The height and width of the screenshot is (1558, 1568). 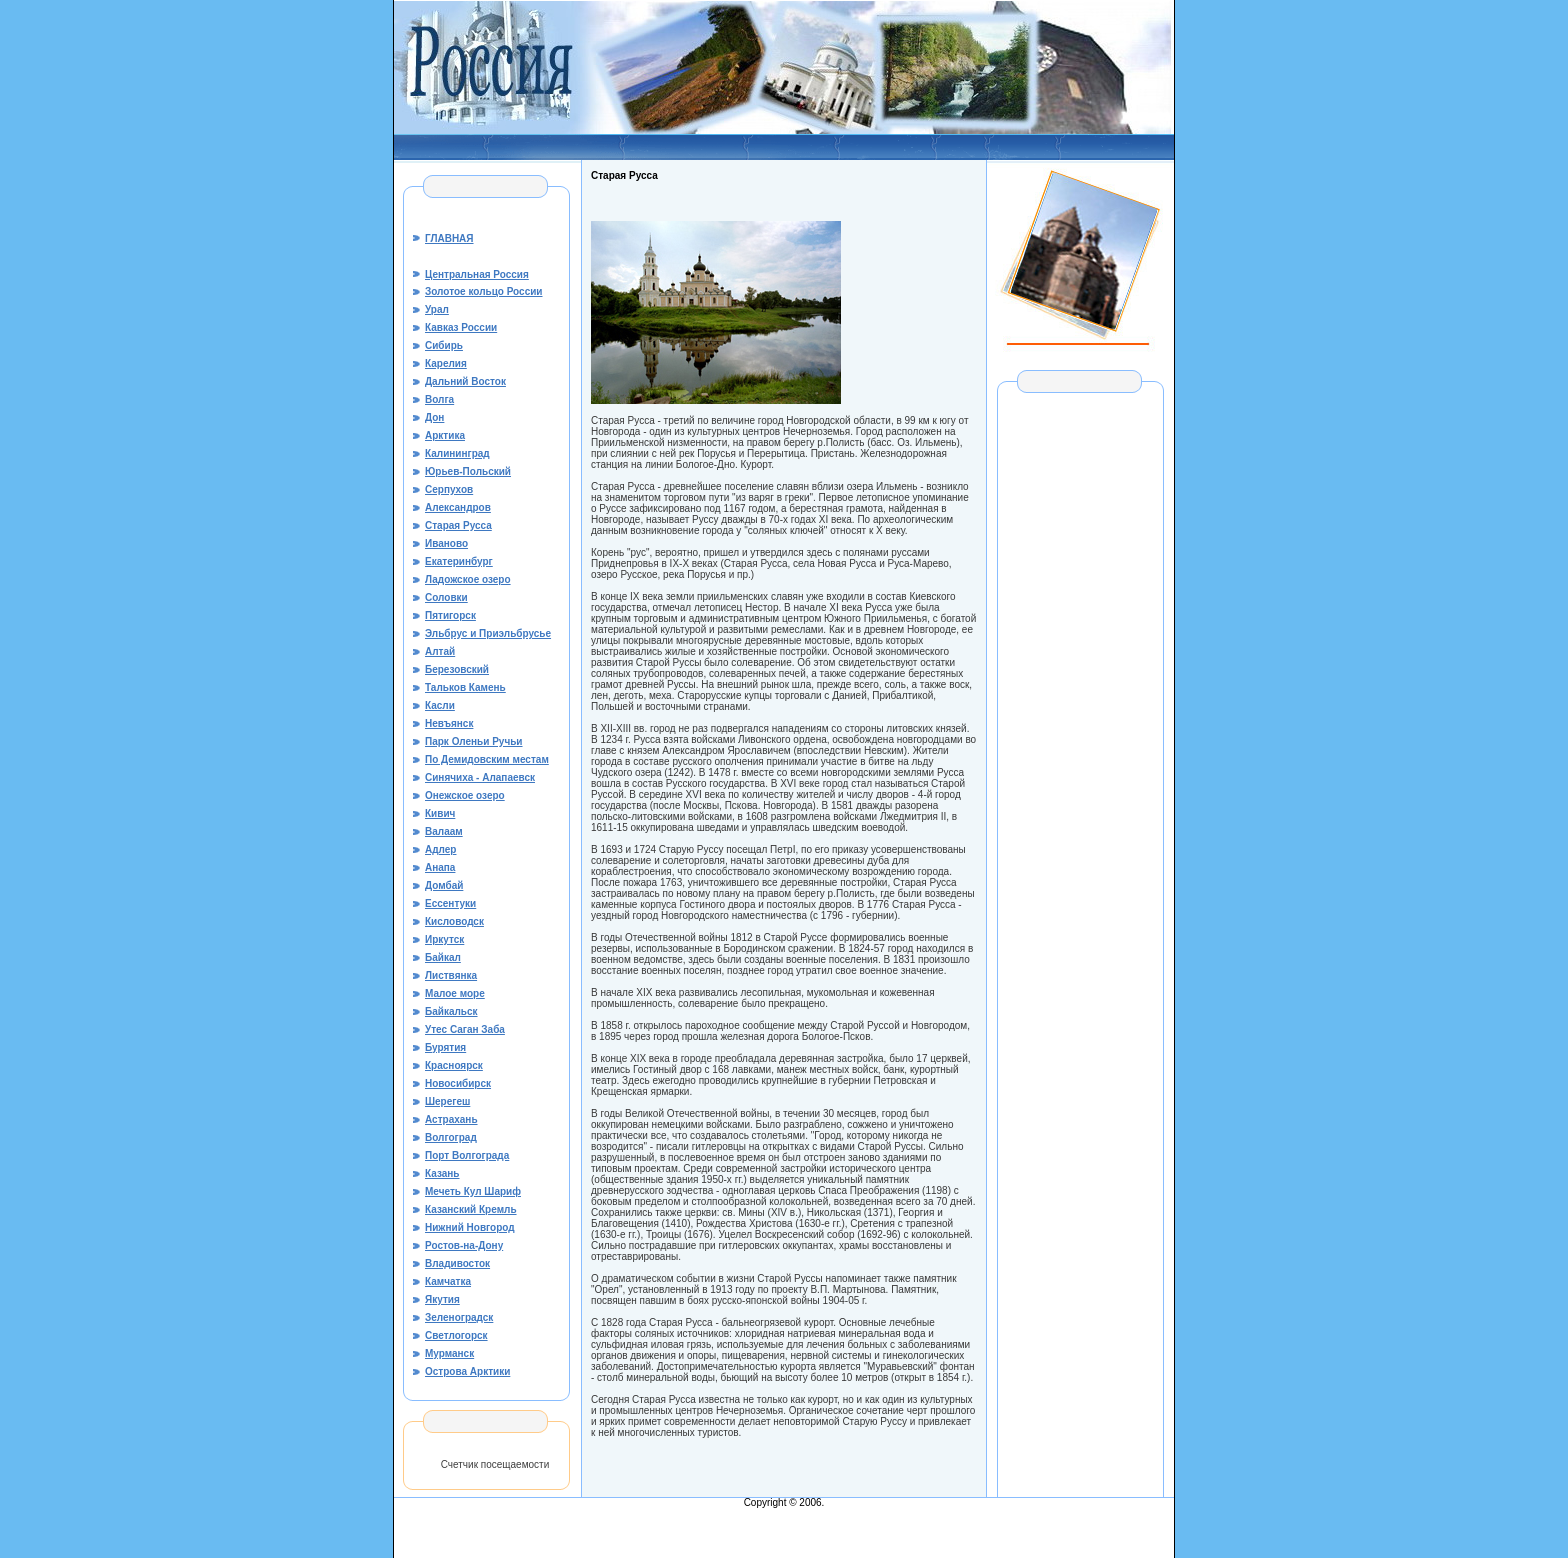 I want to click on Адлер, so click(x=440, y=849).